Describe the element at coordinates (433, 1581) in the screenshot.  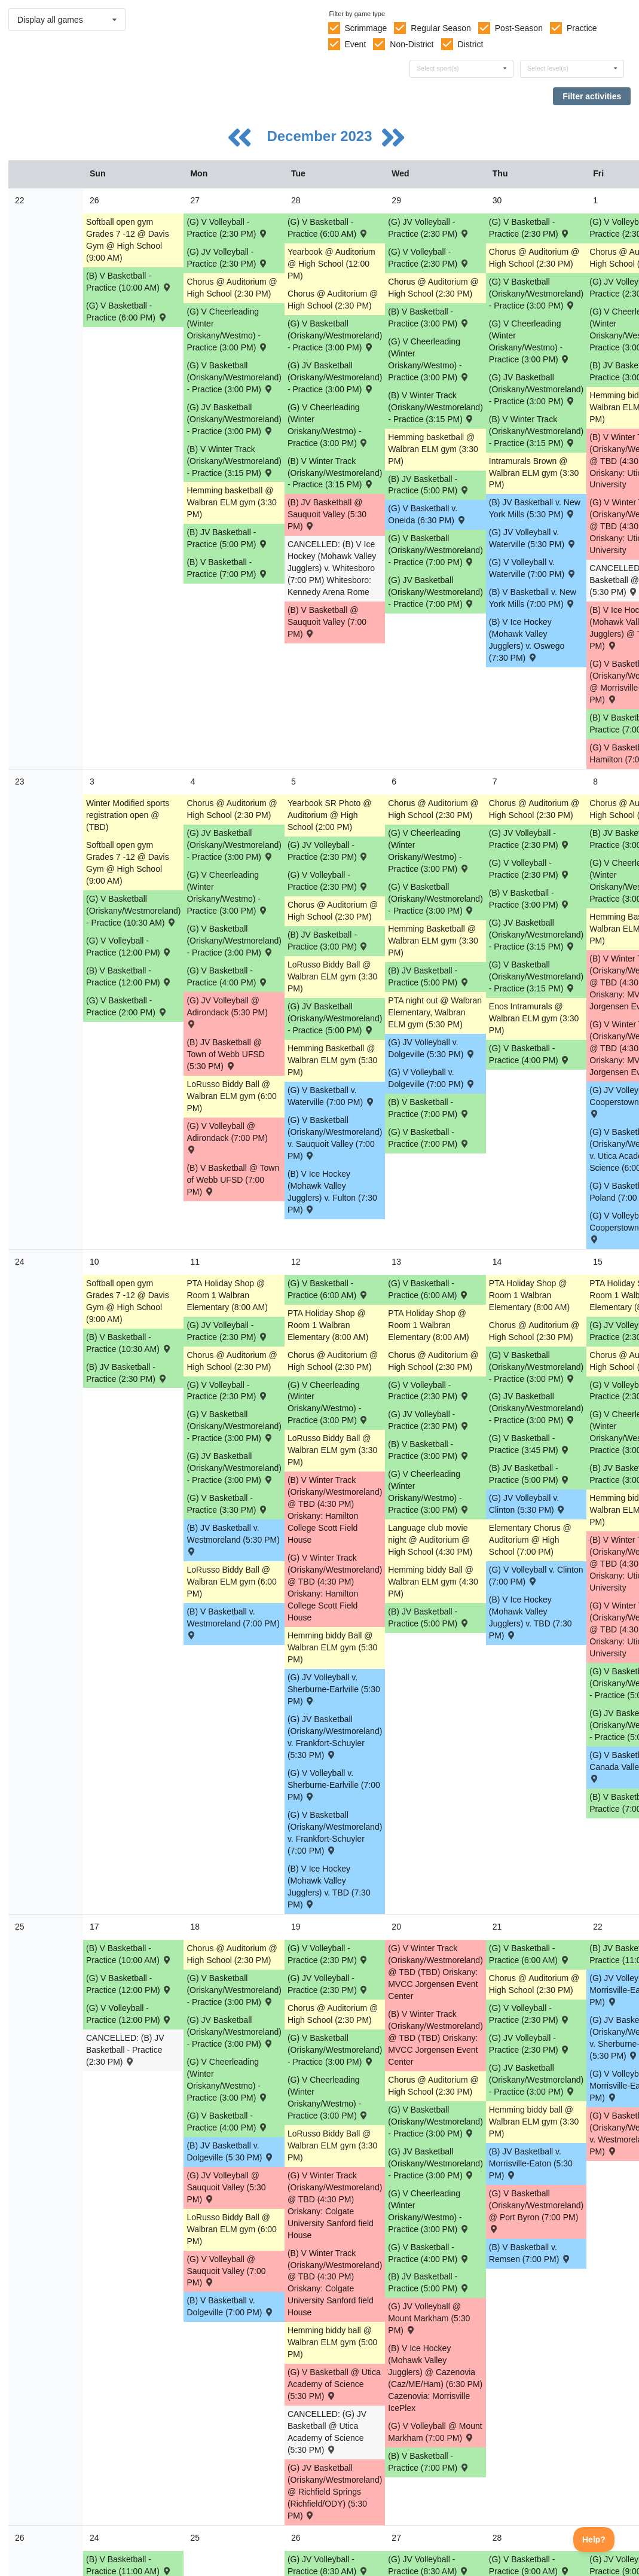
I see `Hemming biddy Ball @ Walbran ELM gym (4:30 PM) [Activity Hemming biddy Ball @ Walbran ELM gym (4:30 PM), id: 2014428]` at that location.